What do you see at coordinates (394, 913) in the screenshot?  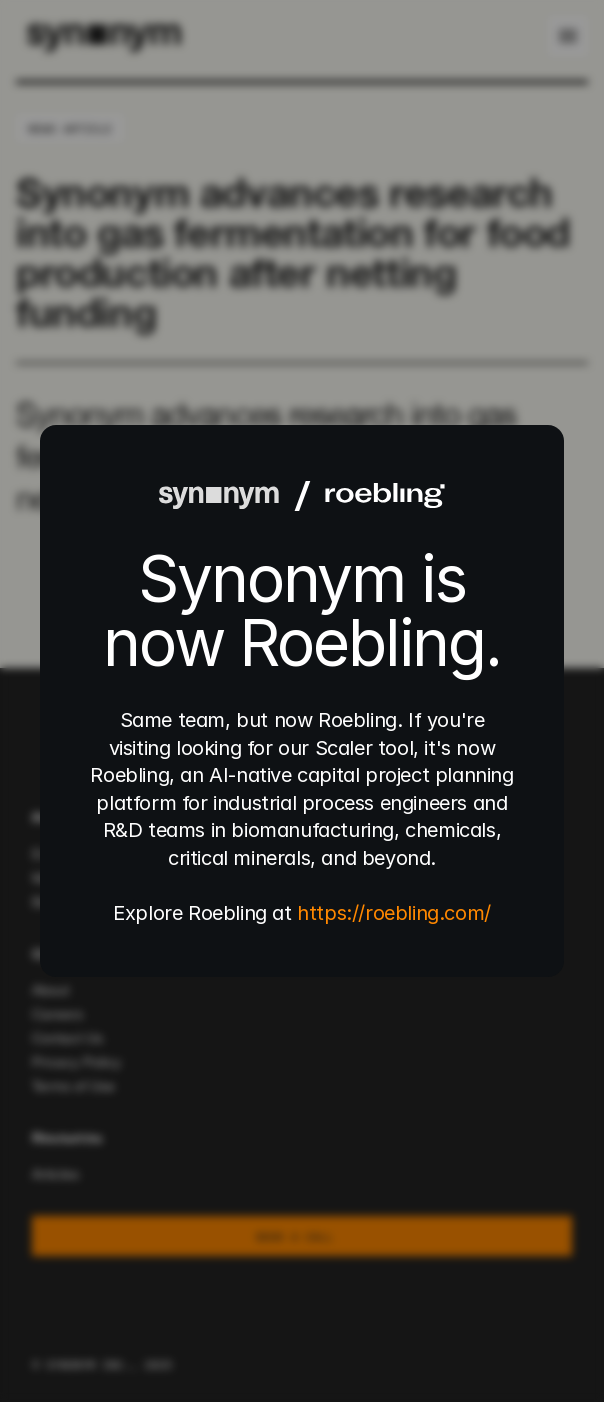 I see `https://roebling.com/` at bounding box center [394, 913].